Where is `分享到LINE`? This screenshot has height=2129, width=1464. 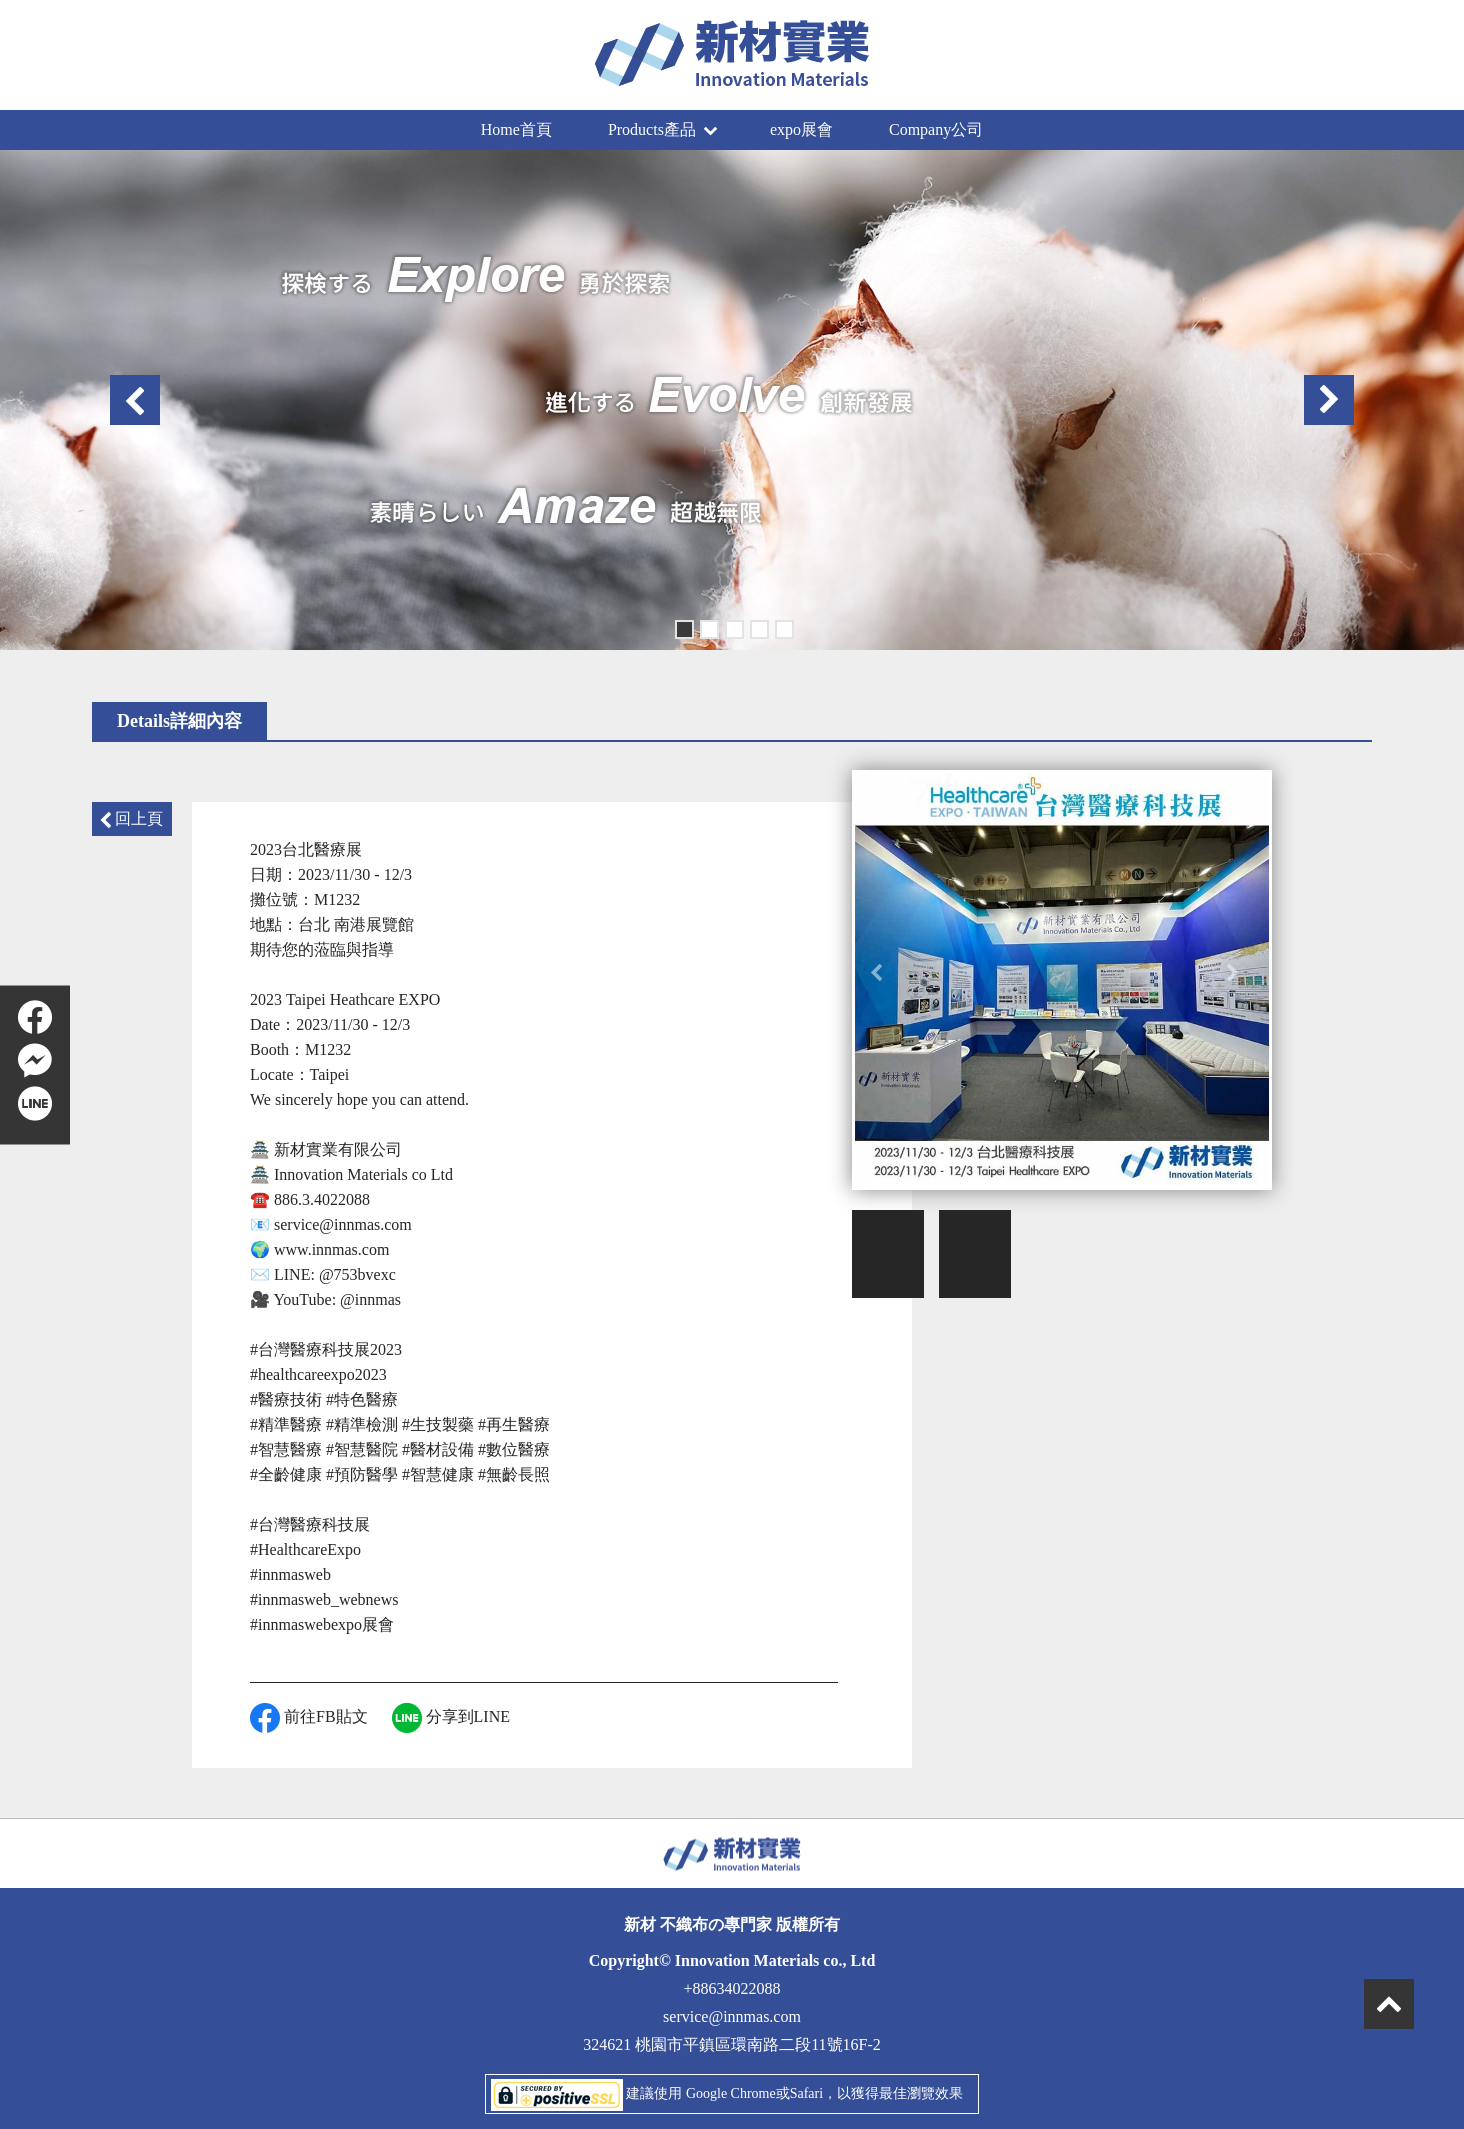 分享到LINE is located at coordinates (451, 1718).